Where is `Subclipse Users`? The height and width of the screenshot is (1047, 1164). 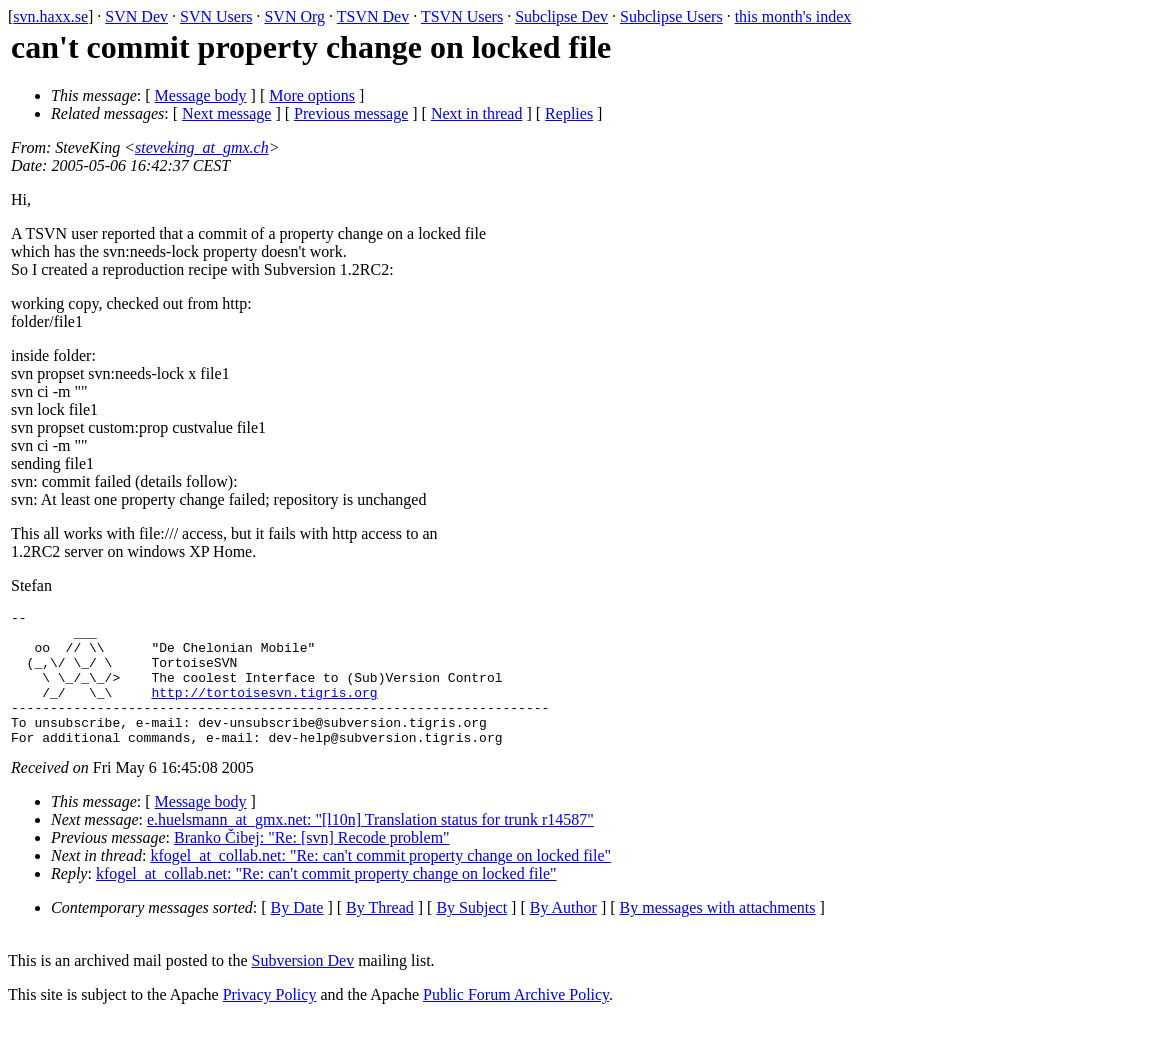
Subclipse Users is located at coordinates (671, 16).